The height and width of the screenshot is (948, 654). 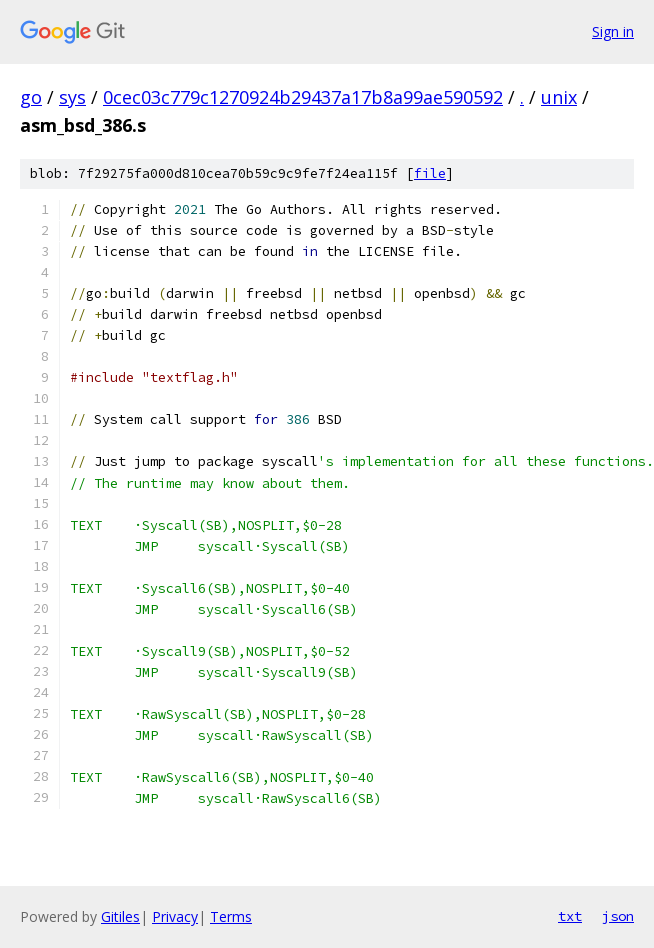 What do you see at coordinates (72, 97) in the screenshot?
I see `sys` at bounding box center [72, 97].